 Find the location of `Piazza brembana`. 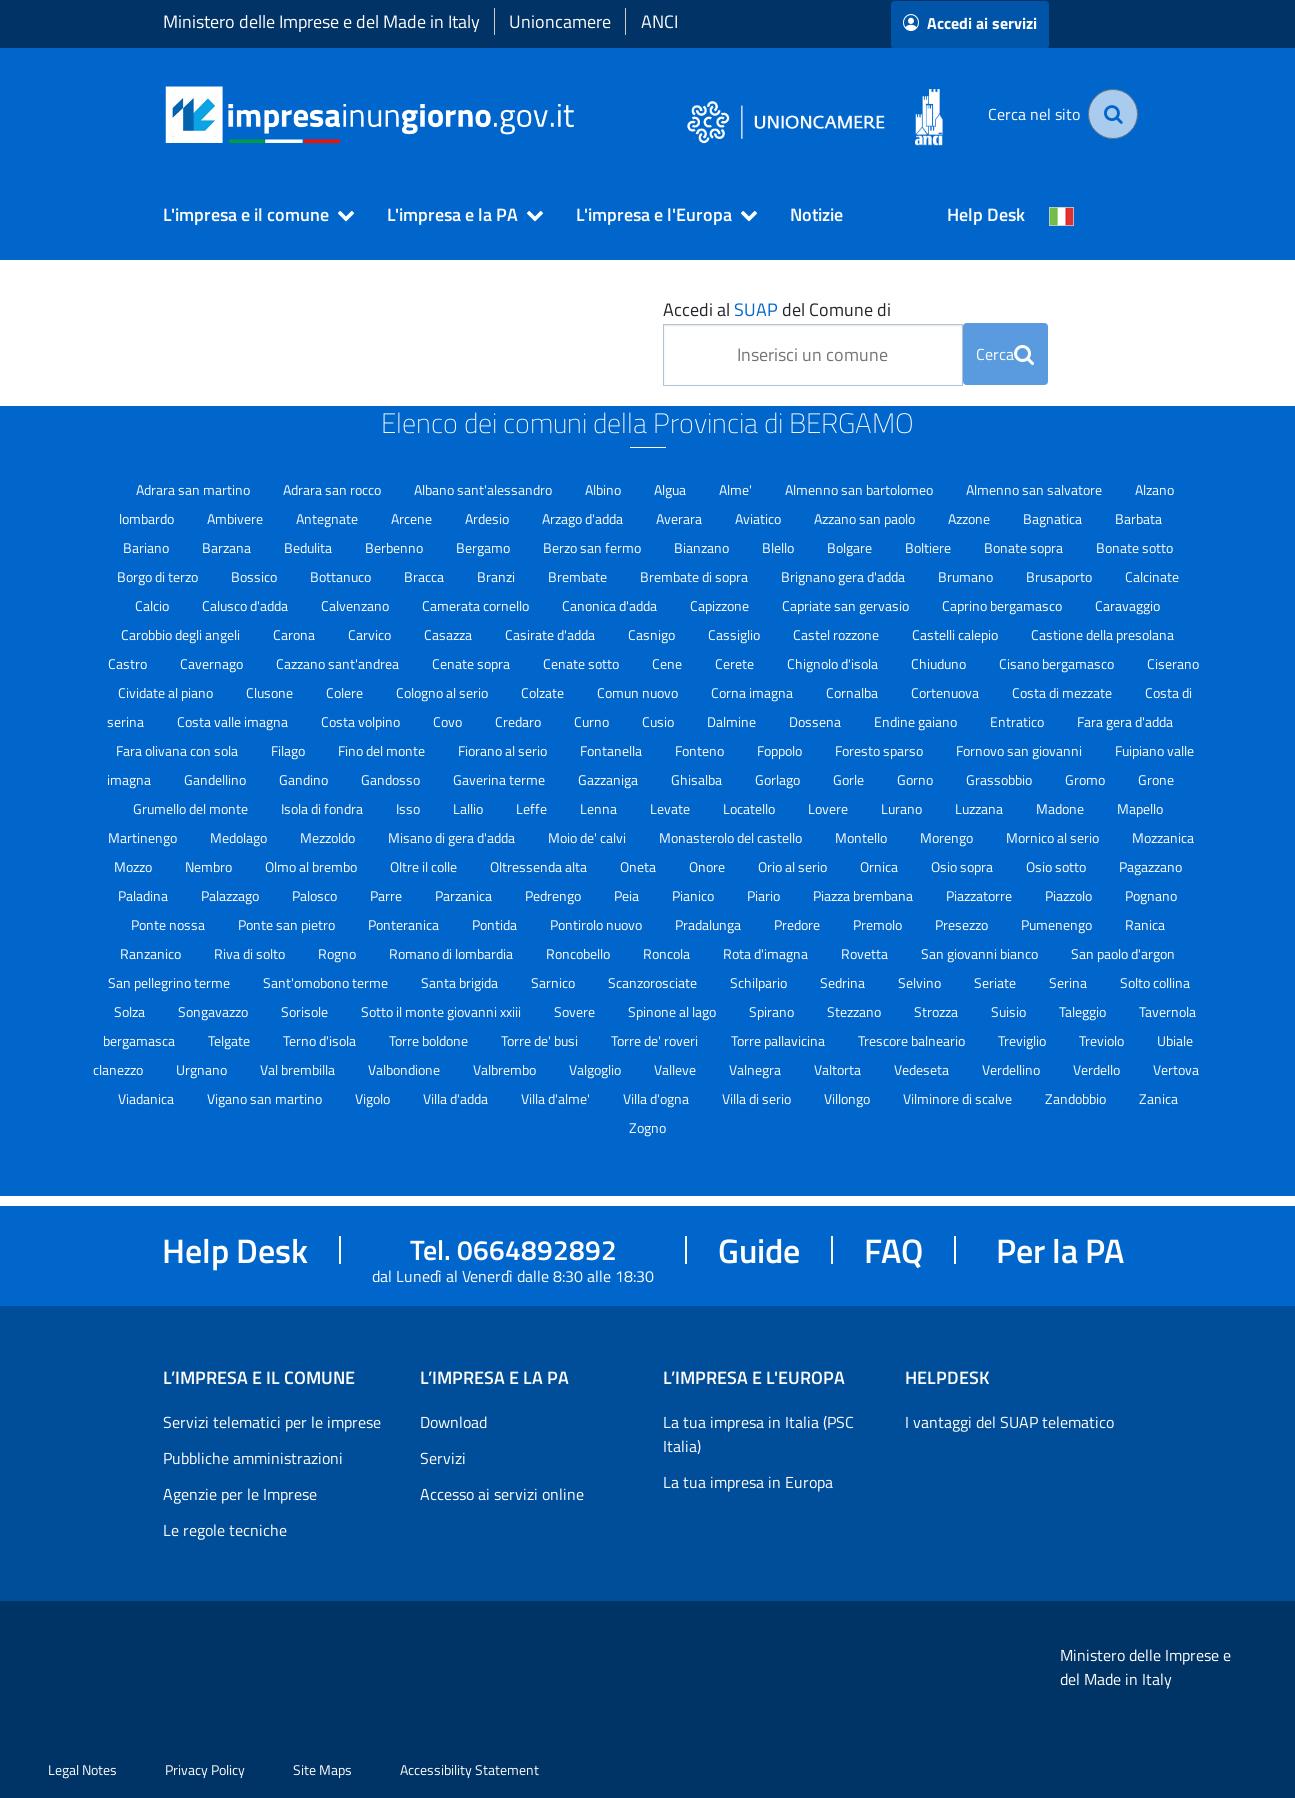

Piazza brembana is located at coordinates (864, 895).